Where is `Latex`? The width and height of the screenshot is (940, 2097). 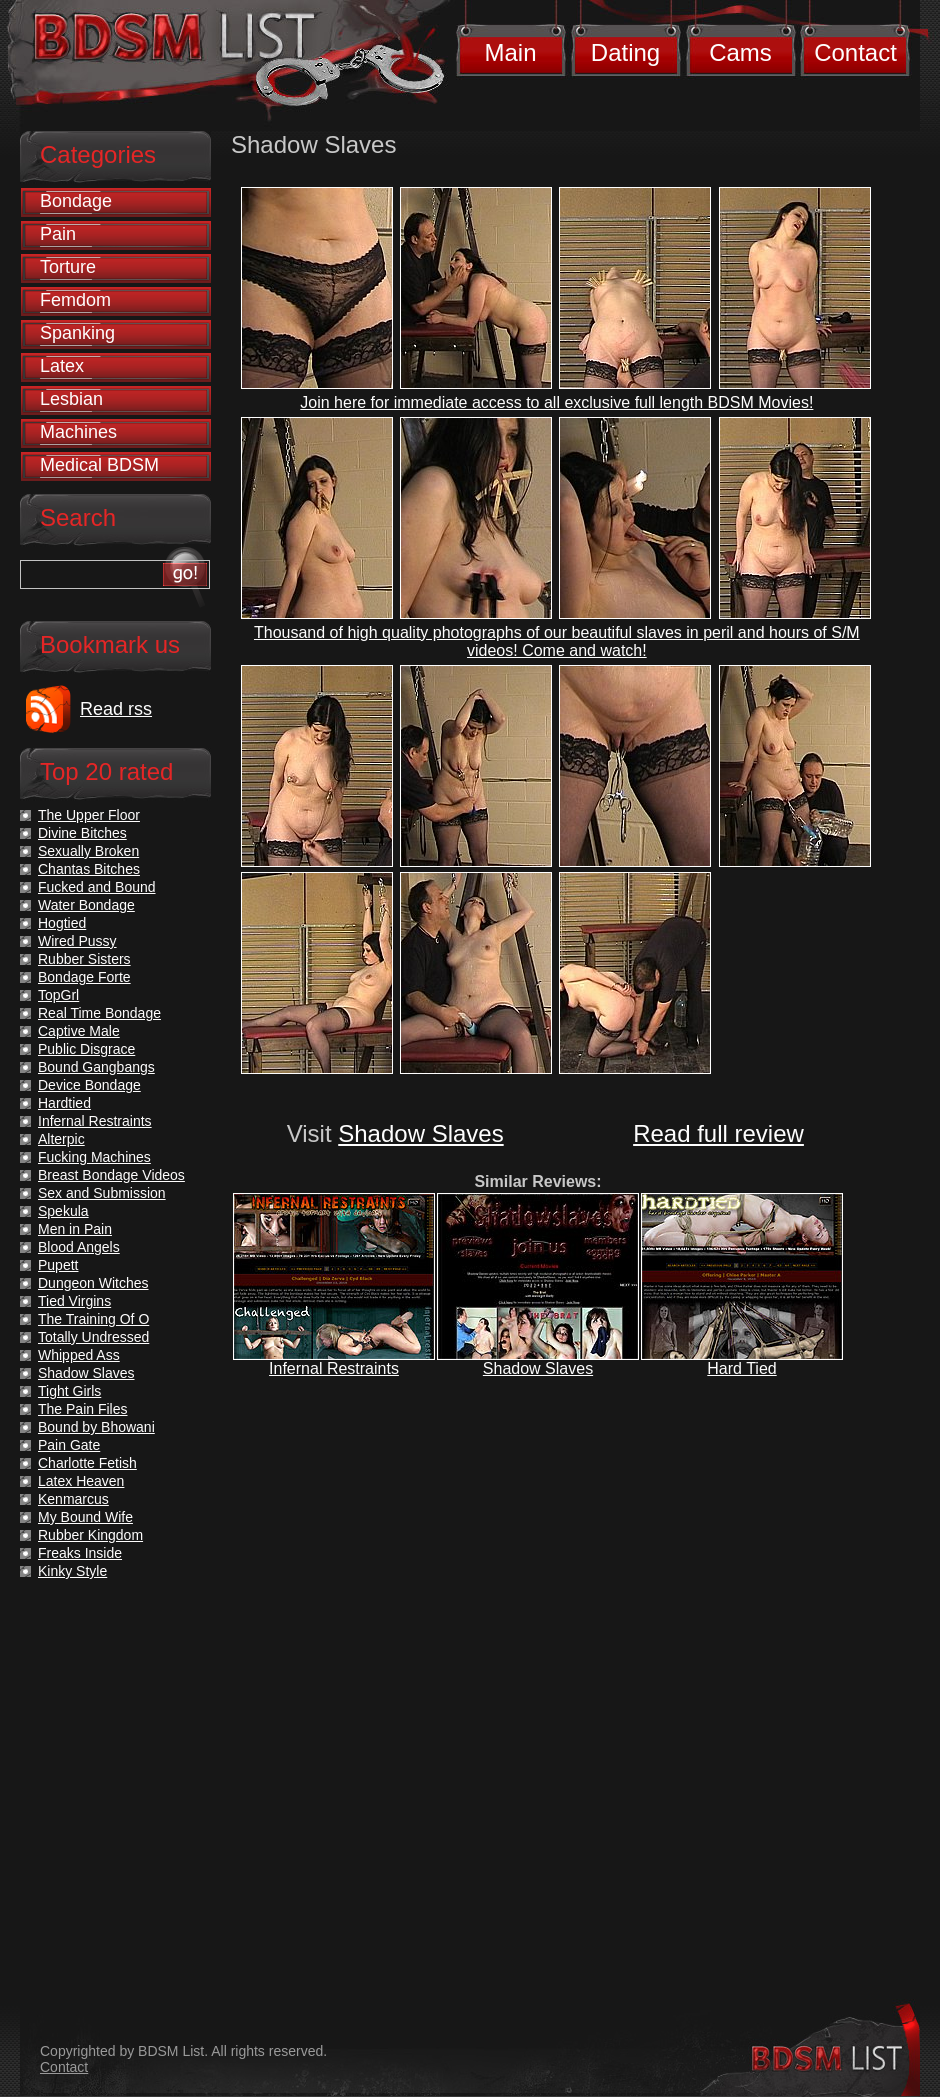 Latex is located at coordinates (62, 366).